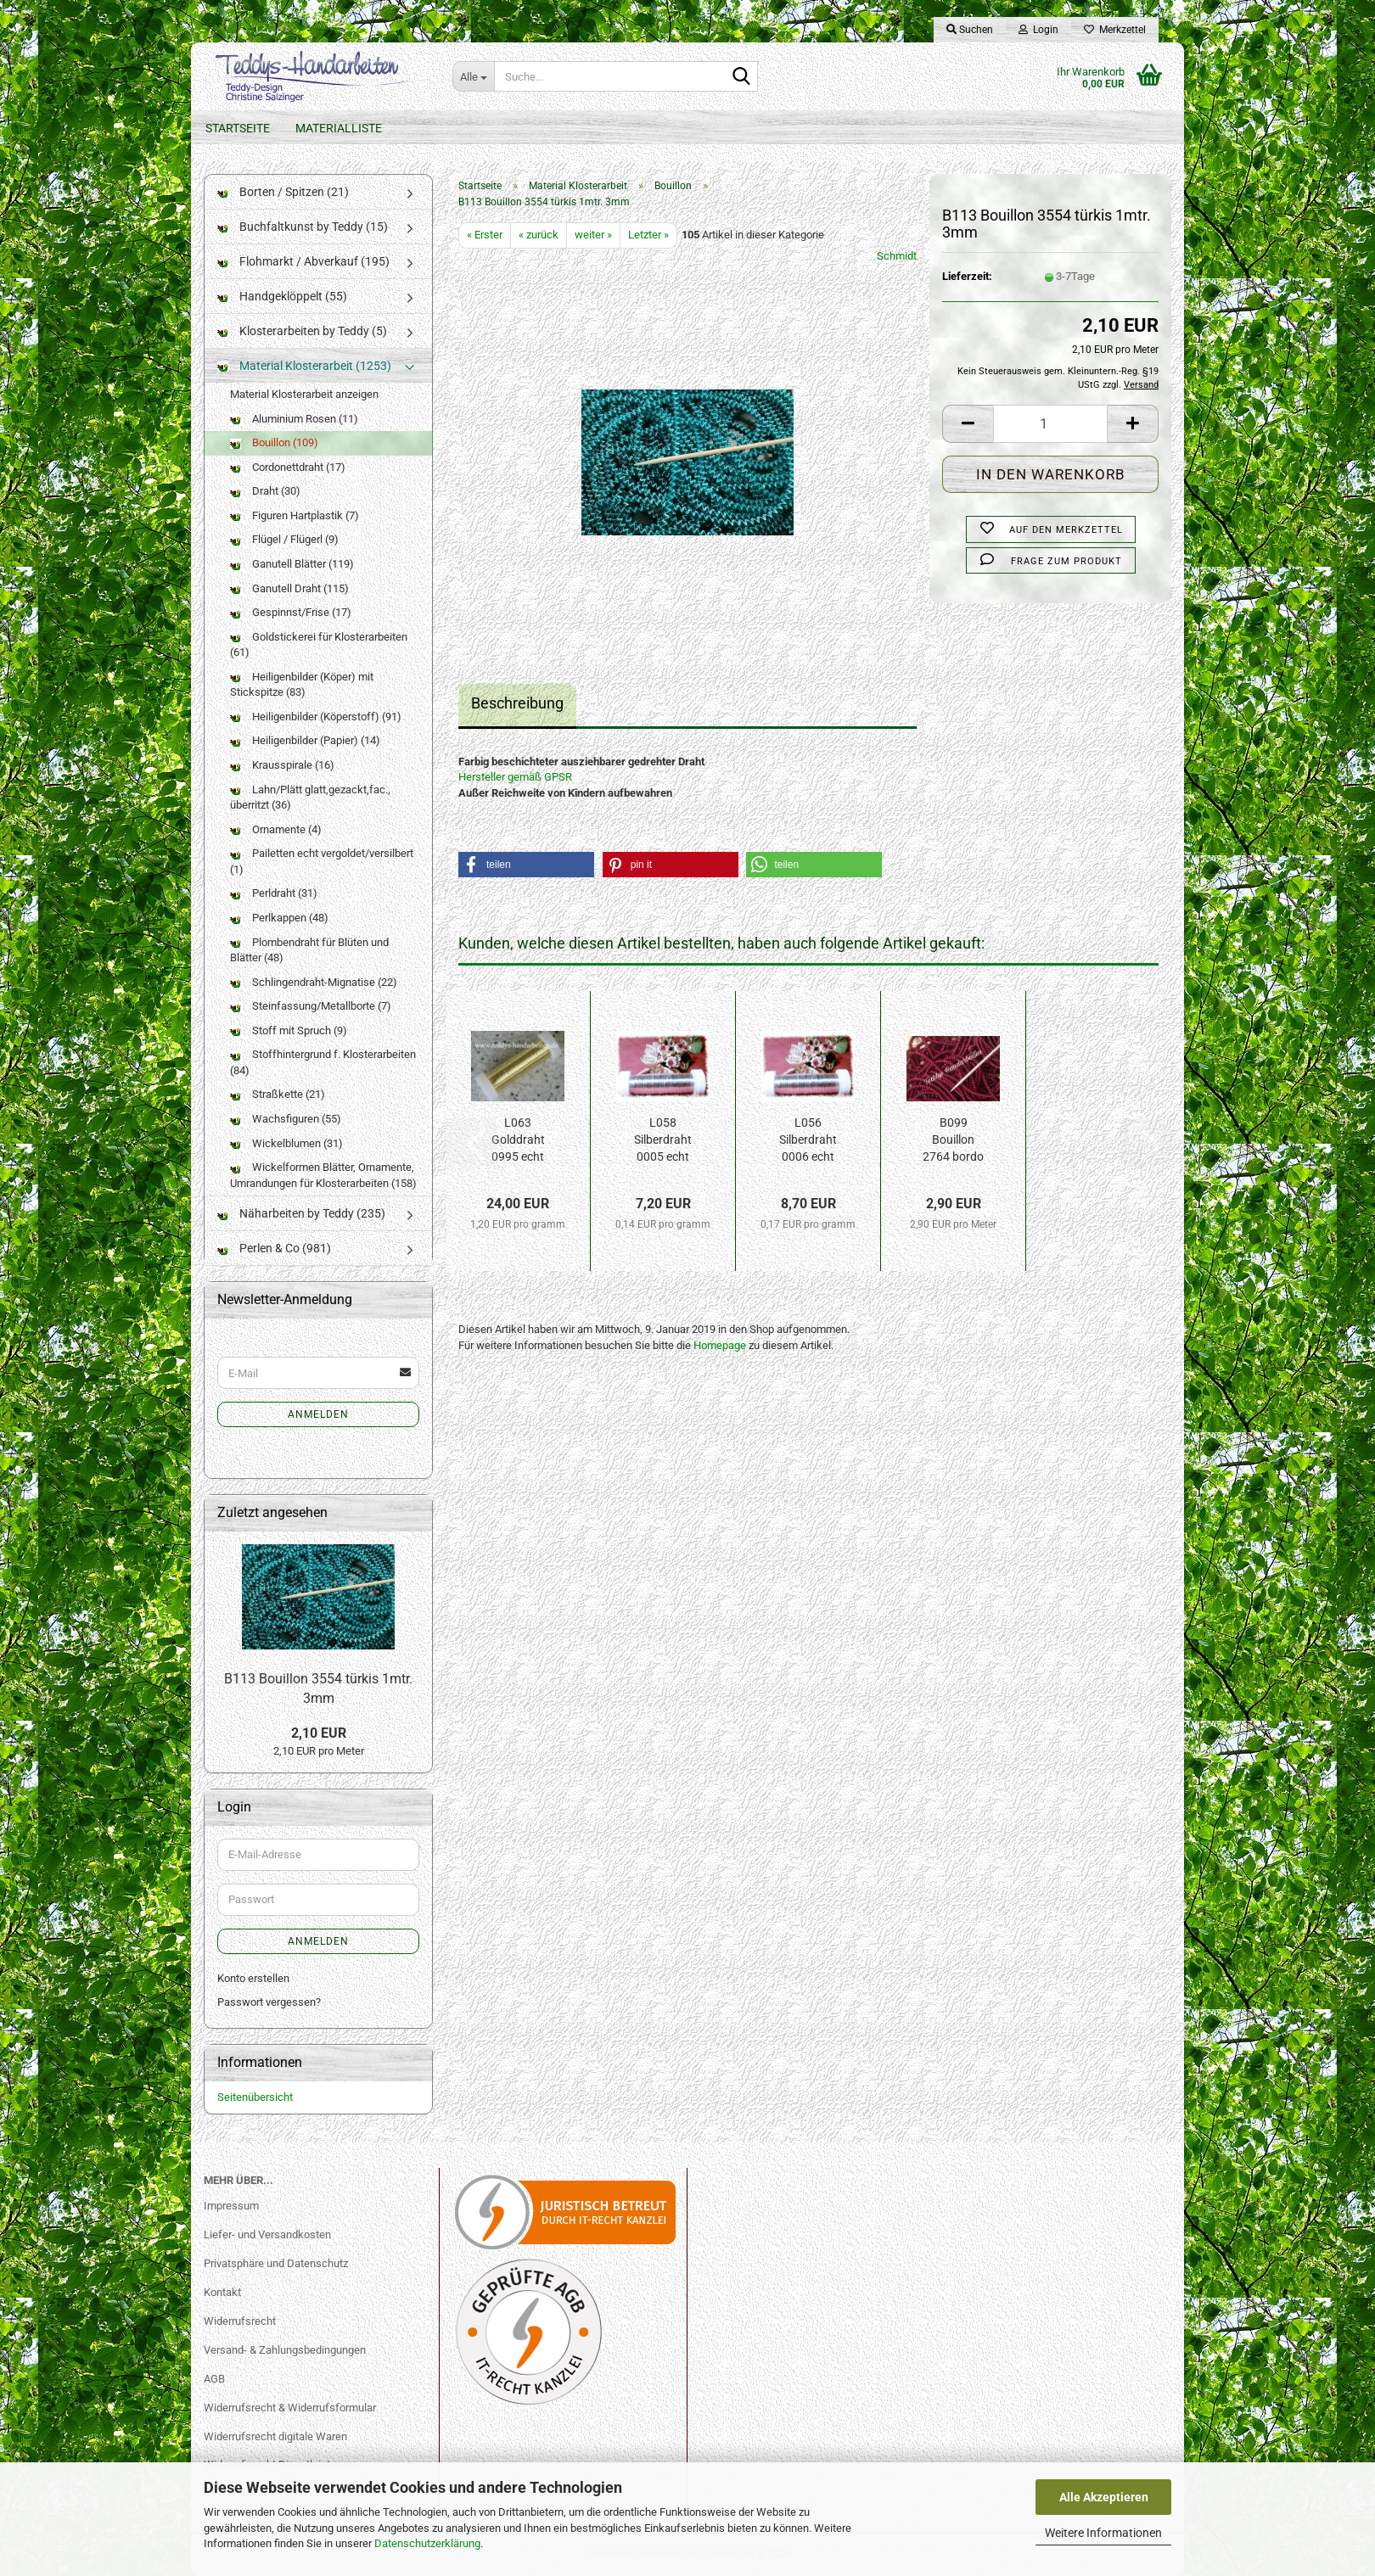  What do you see at coordinates (304, 394) in the screenshot?
I see `Material Klosterarbeit anzeigen` at bounding box center [304, 394].